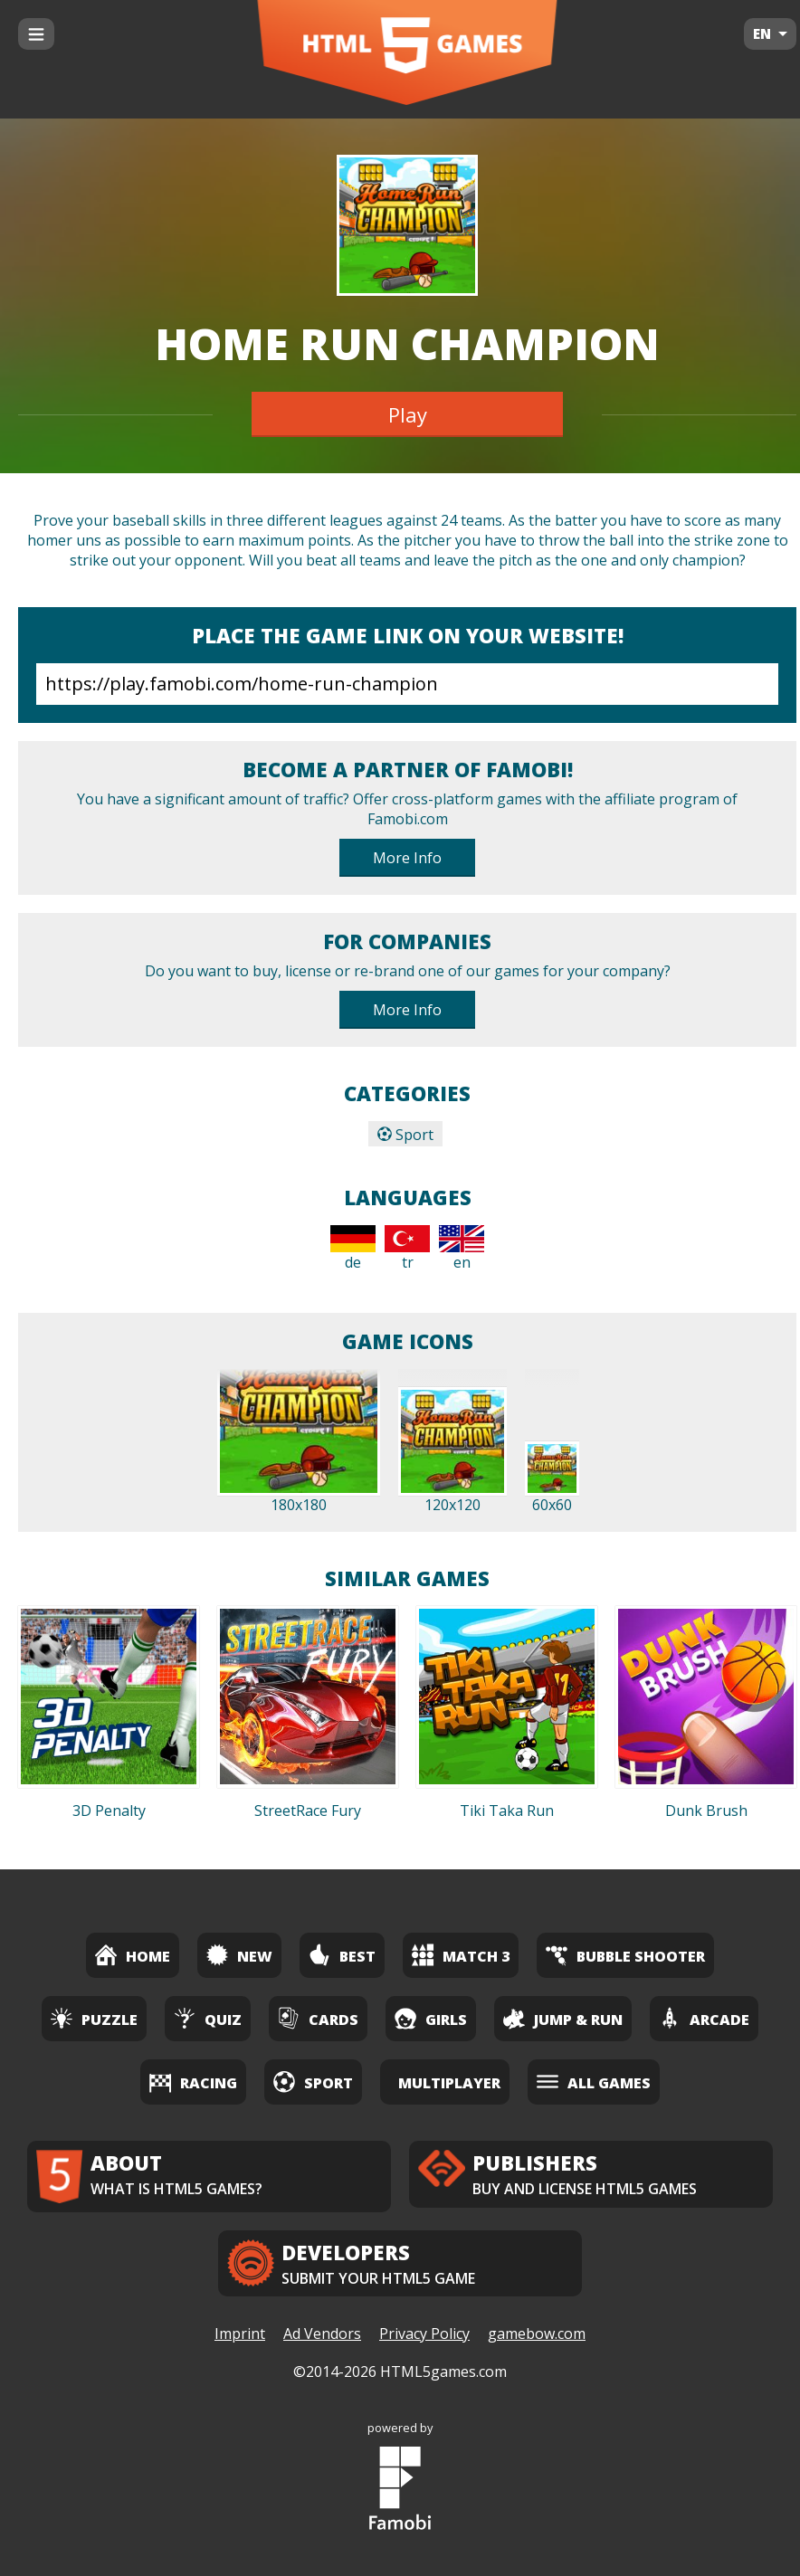 This screenshot has width=800, height=2576. I want to click on Ad Vendors, so click(322, 2333).